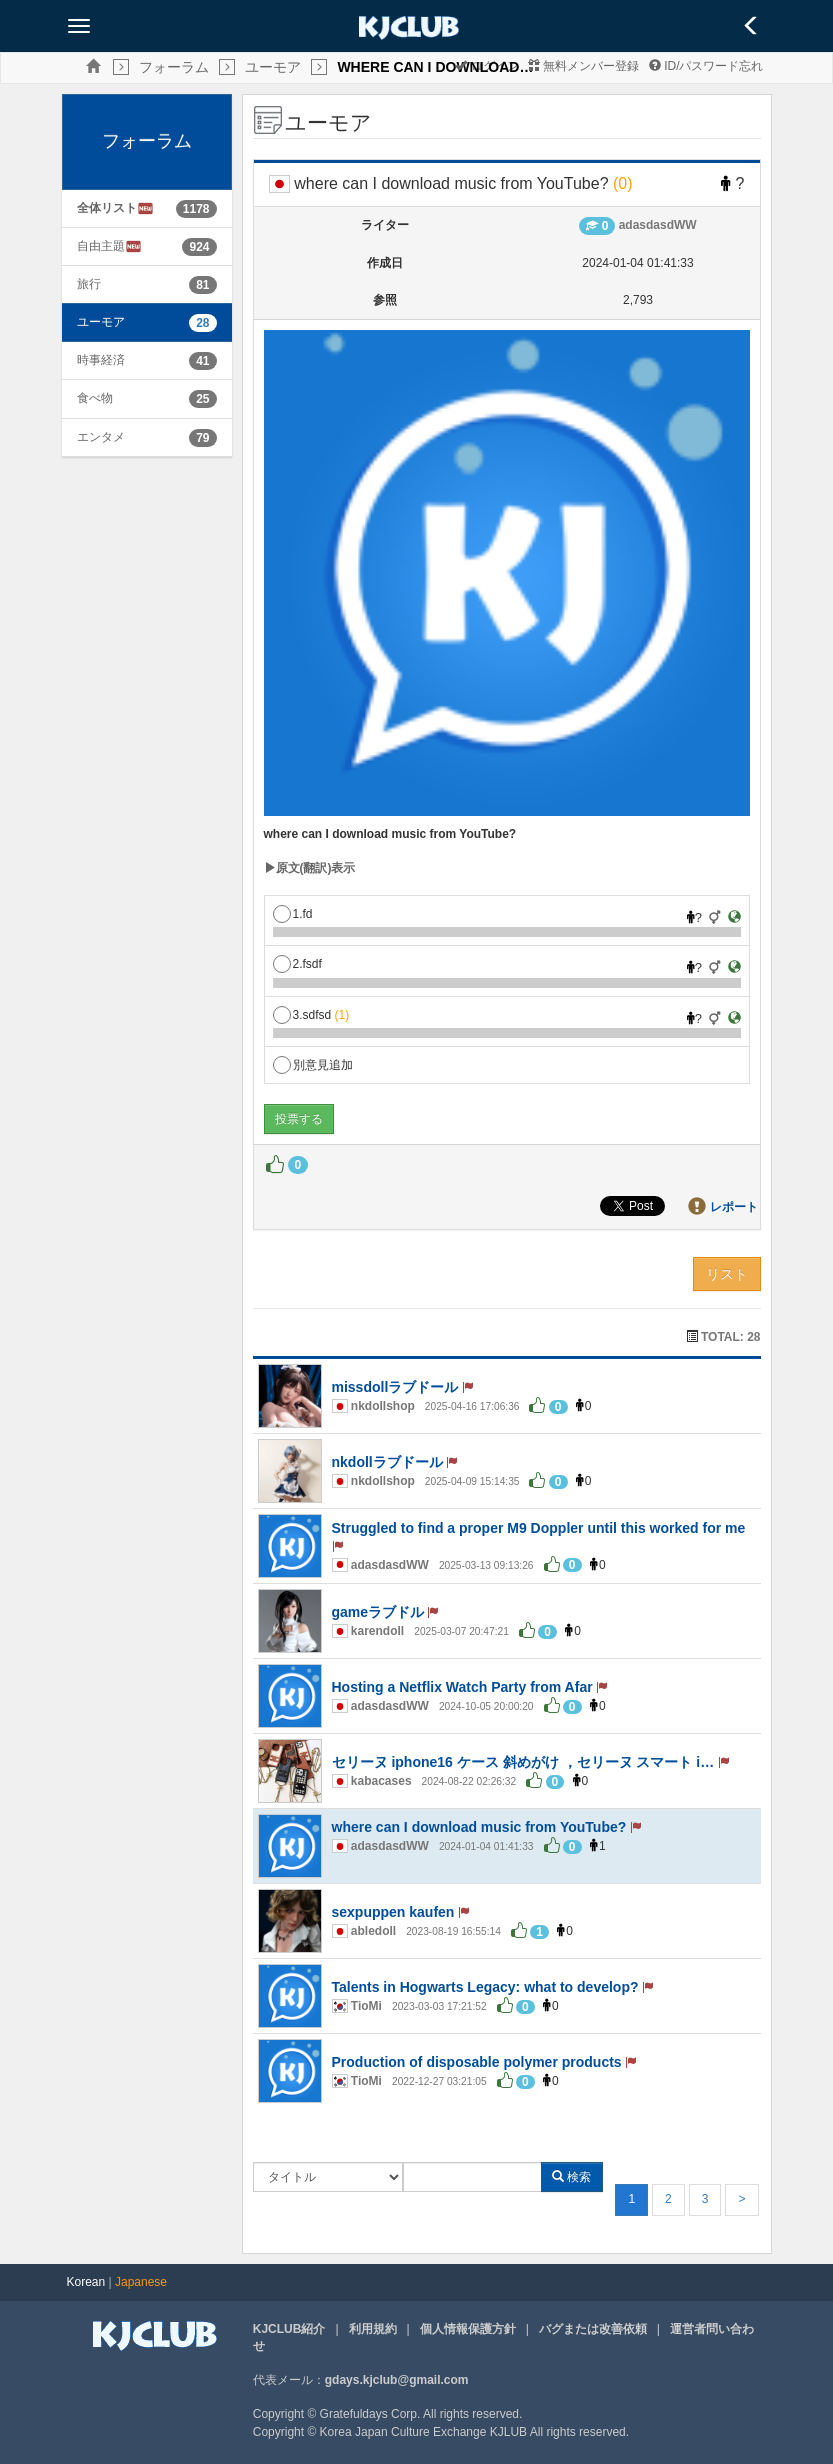 This screenshot has height=2464, width=833. What do you see at coordinates (101, 437) in the screenshot?
I see `エンタメ` at bounding box center [101, 437].